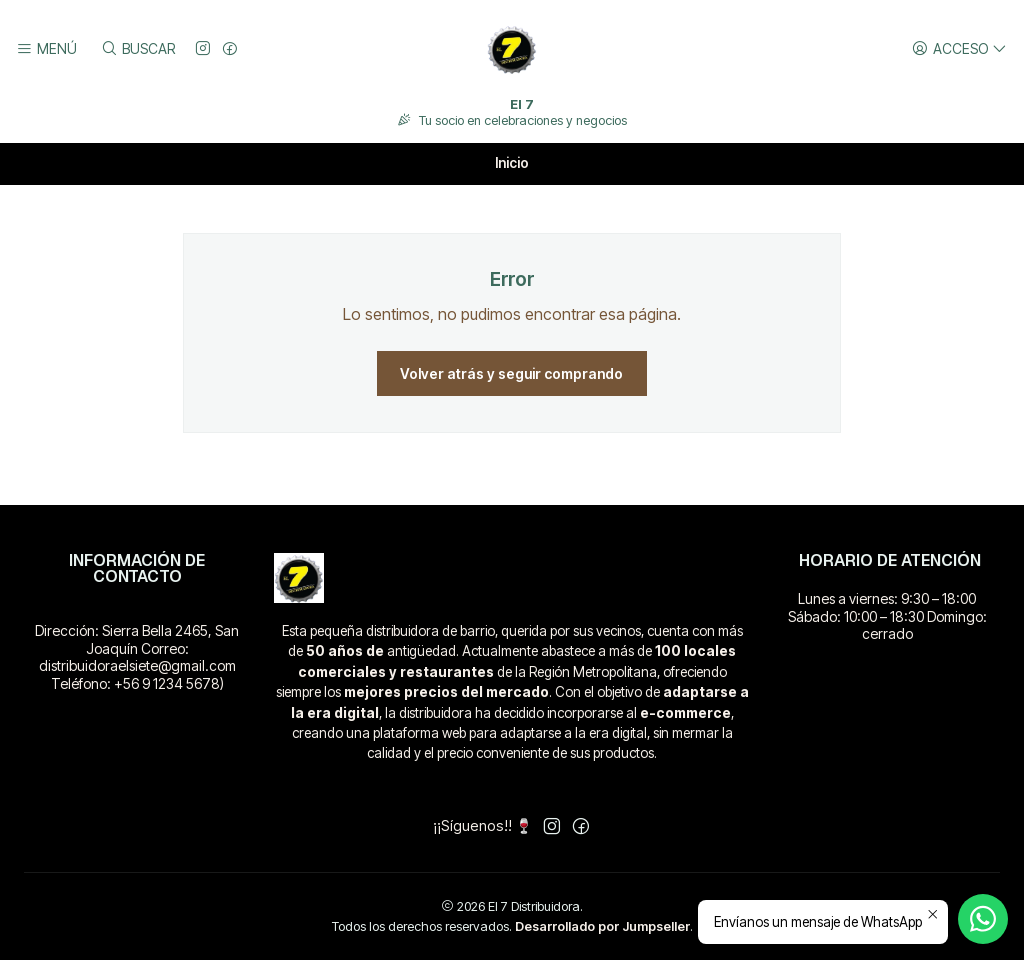 This screenshot has width=1024, height=960. What do you see at coordinates (959, 49) in the screenshot?
I see `[Acceso]` at bounding box center [959, 49].